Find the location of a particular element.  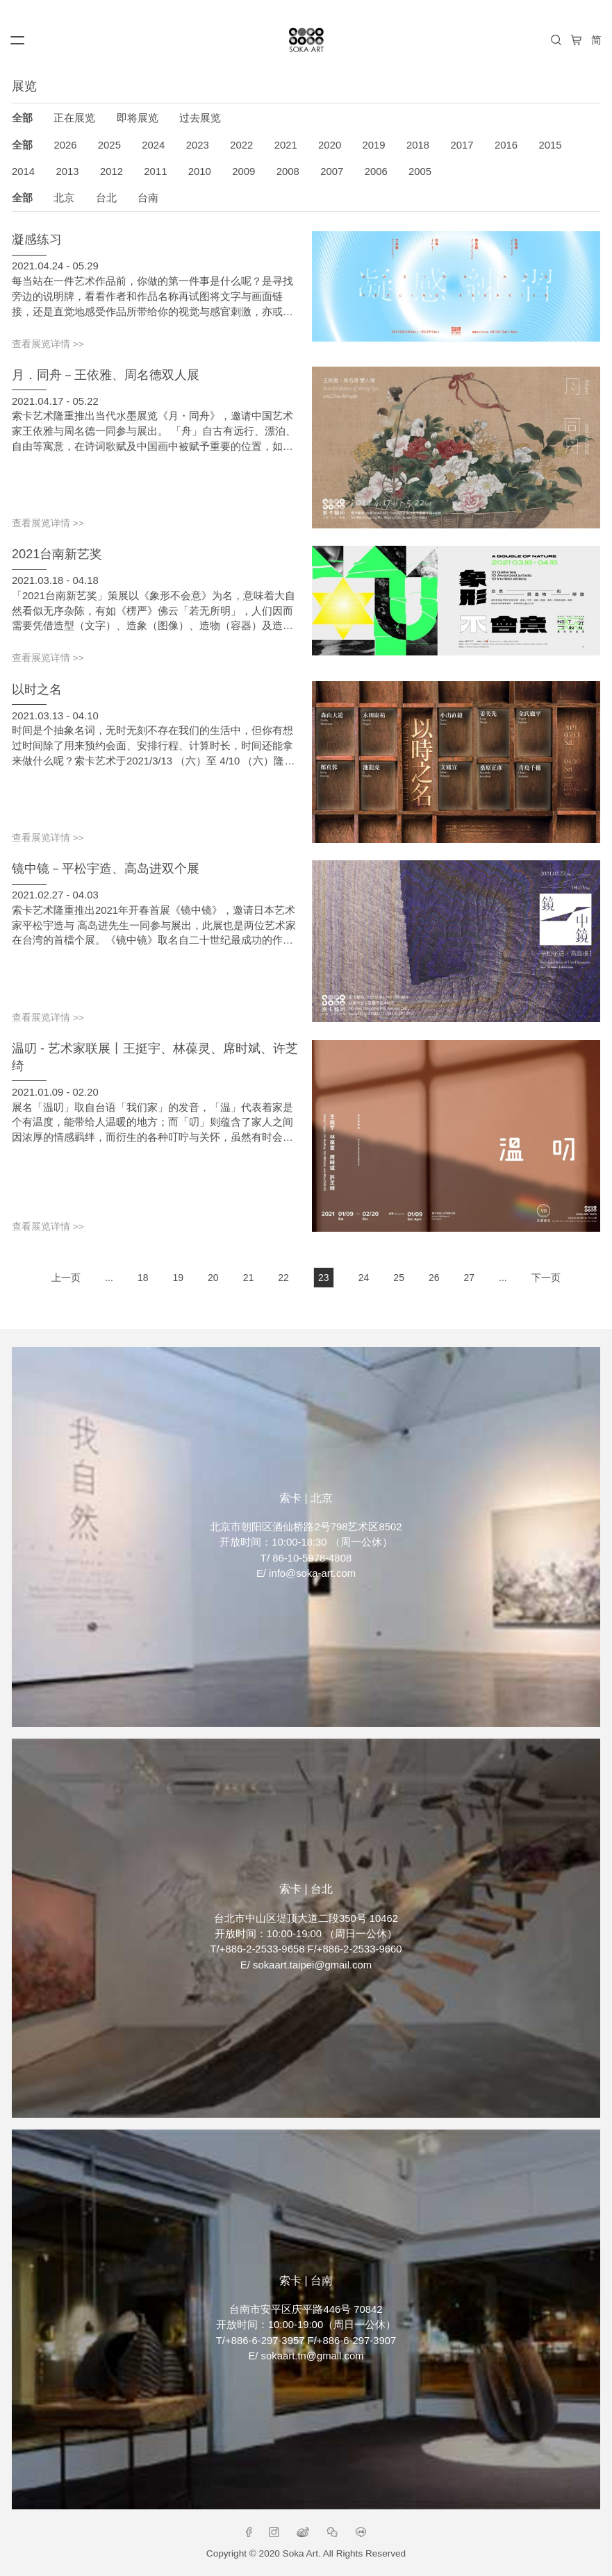

2023 is located at coordinates (197, 145).